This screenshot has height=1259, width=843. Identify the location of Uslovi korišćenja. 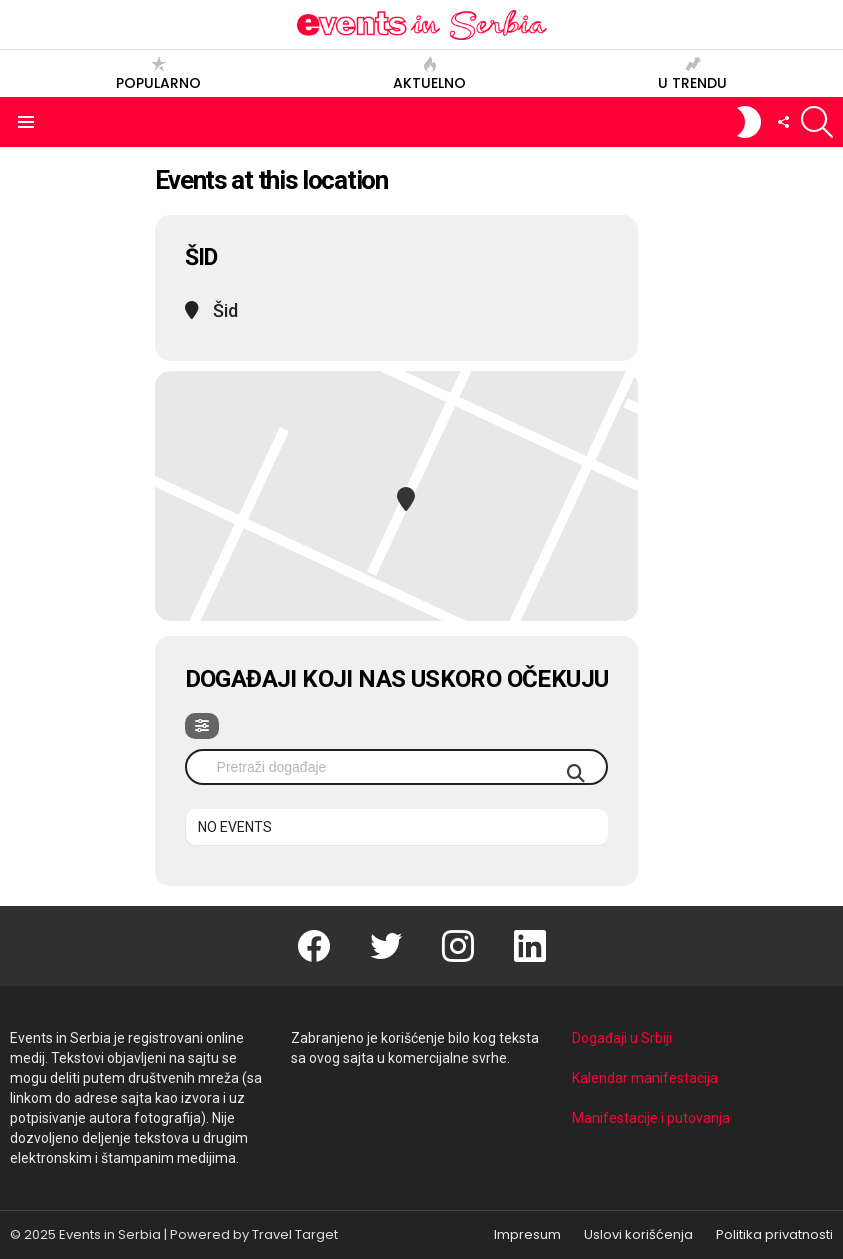
(638, 1235).